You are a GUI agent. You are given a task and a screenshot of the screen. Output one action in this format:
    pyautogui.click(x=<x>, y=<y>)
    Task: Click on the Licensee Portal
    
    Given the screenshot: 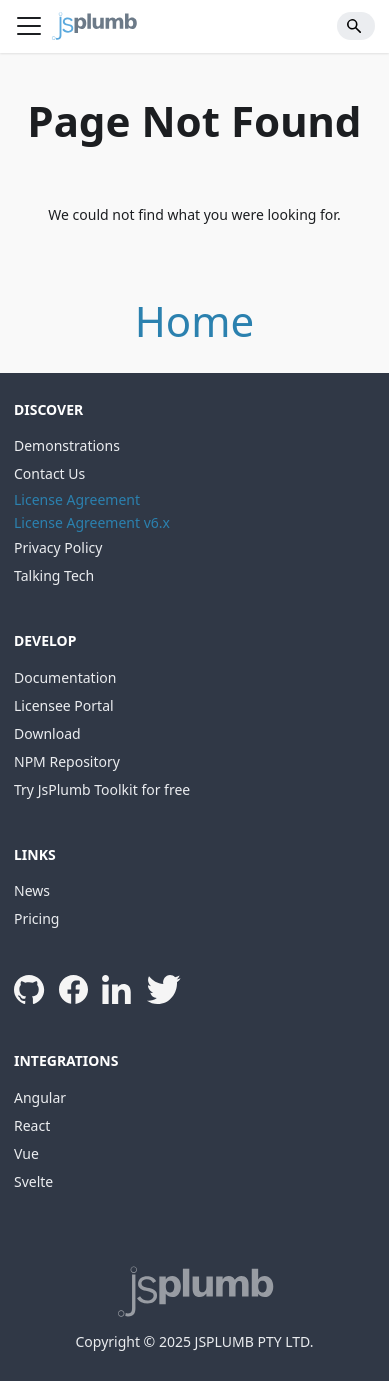 What is the action you would take?
    pyautogui.click(x=64, y=705)
    